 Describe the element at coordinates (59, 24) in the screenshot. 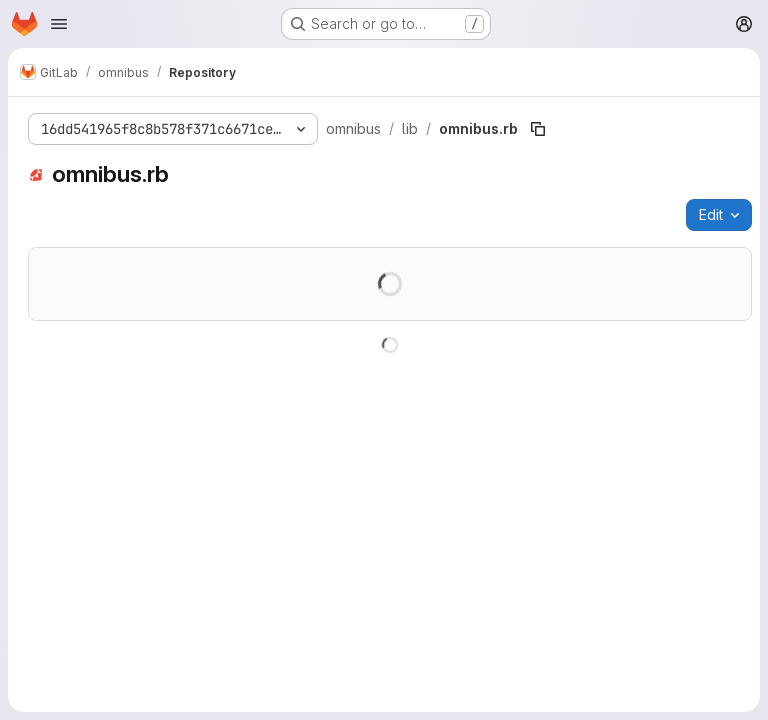

I see `[Open navigation menu]` at that location.